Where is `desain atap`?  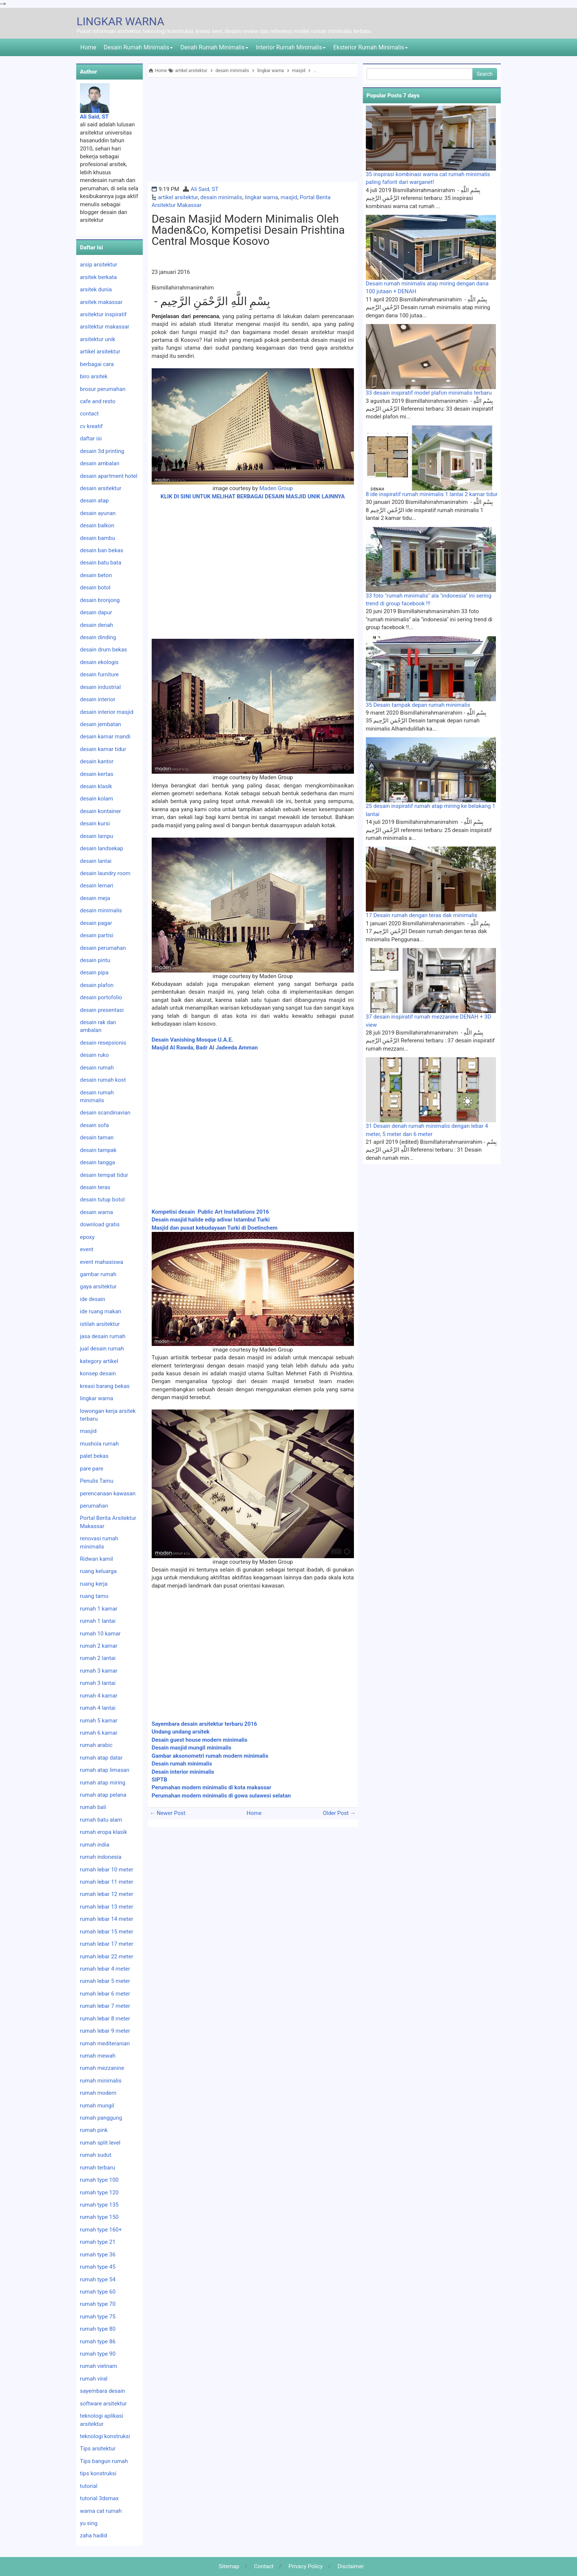
desain atap is located at coordinates (94, 500).